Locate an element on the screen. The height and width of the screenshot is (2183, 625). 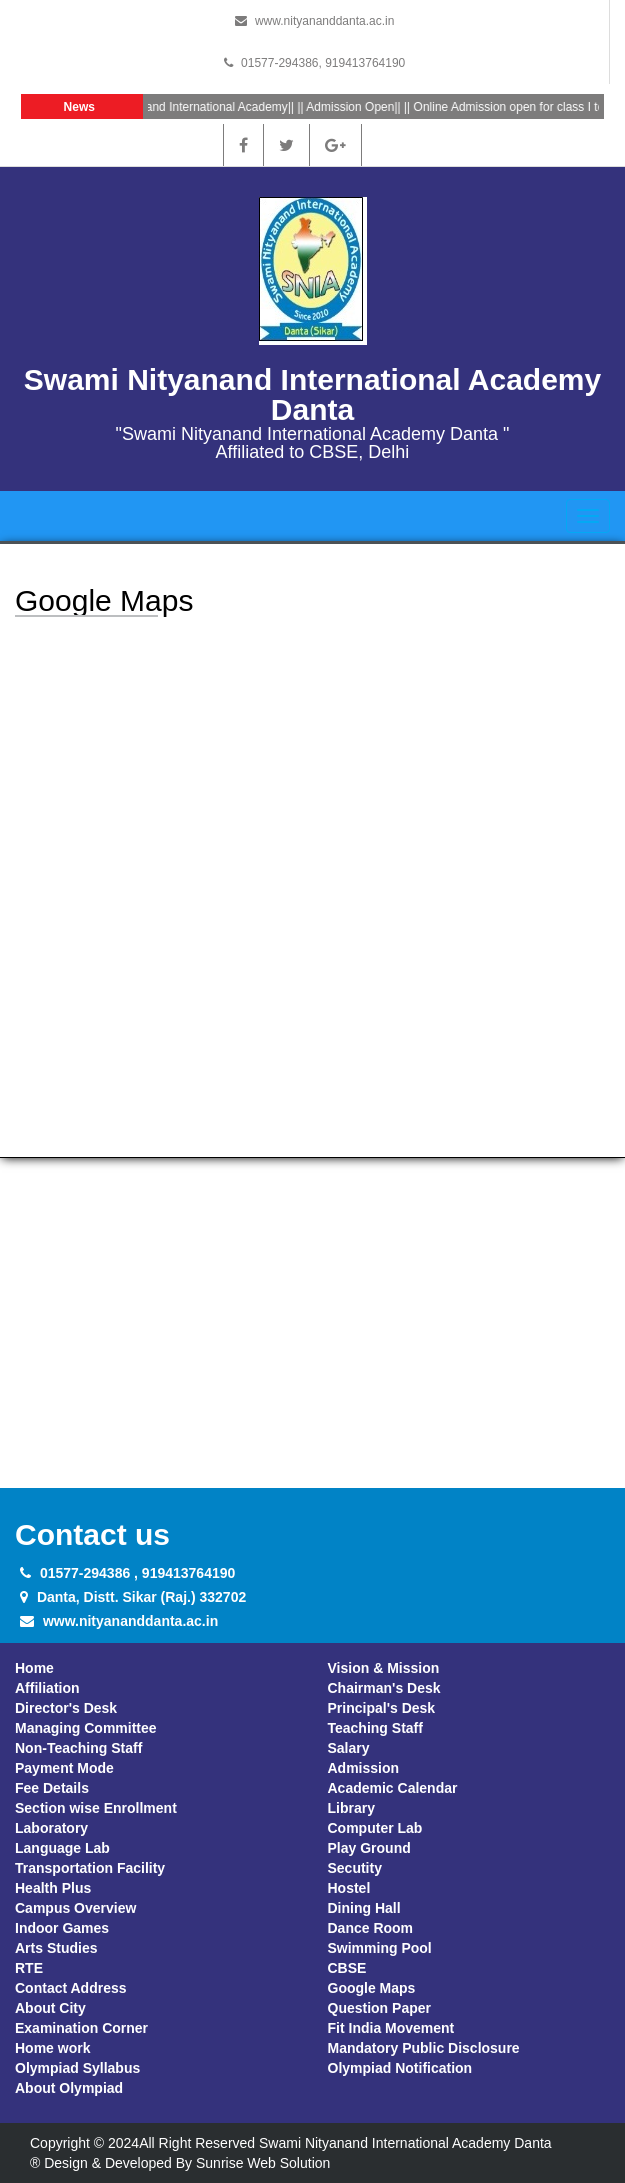
Chairman's Desk is located at coordinates (384, 1688).